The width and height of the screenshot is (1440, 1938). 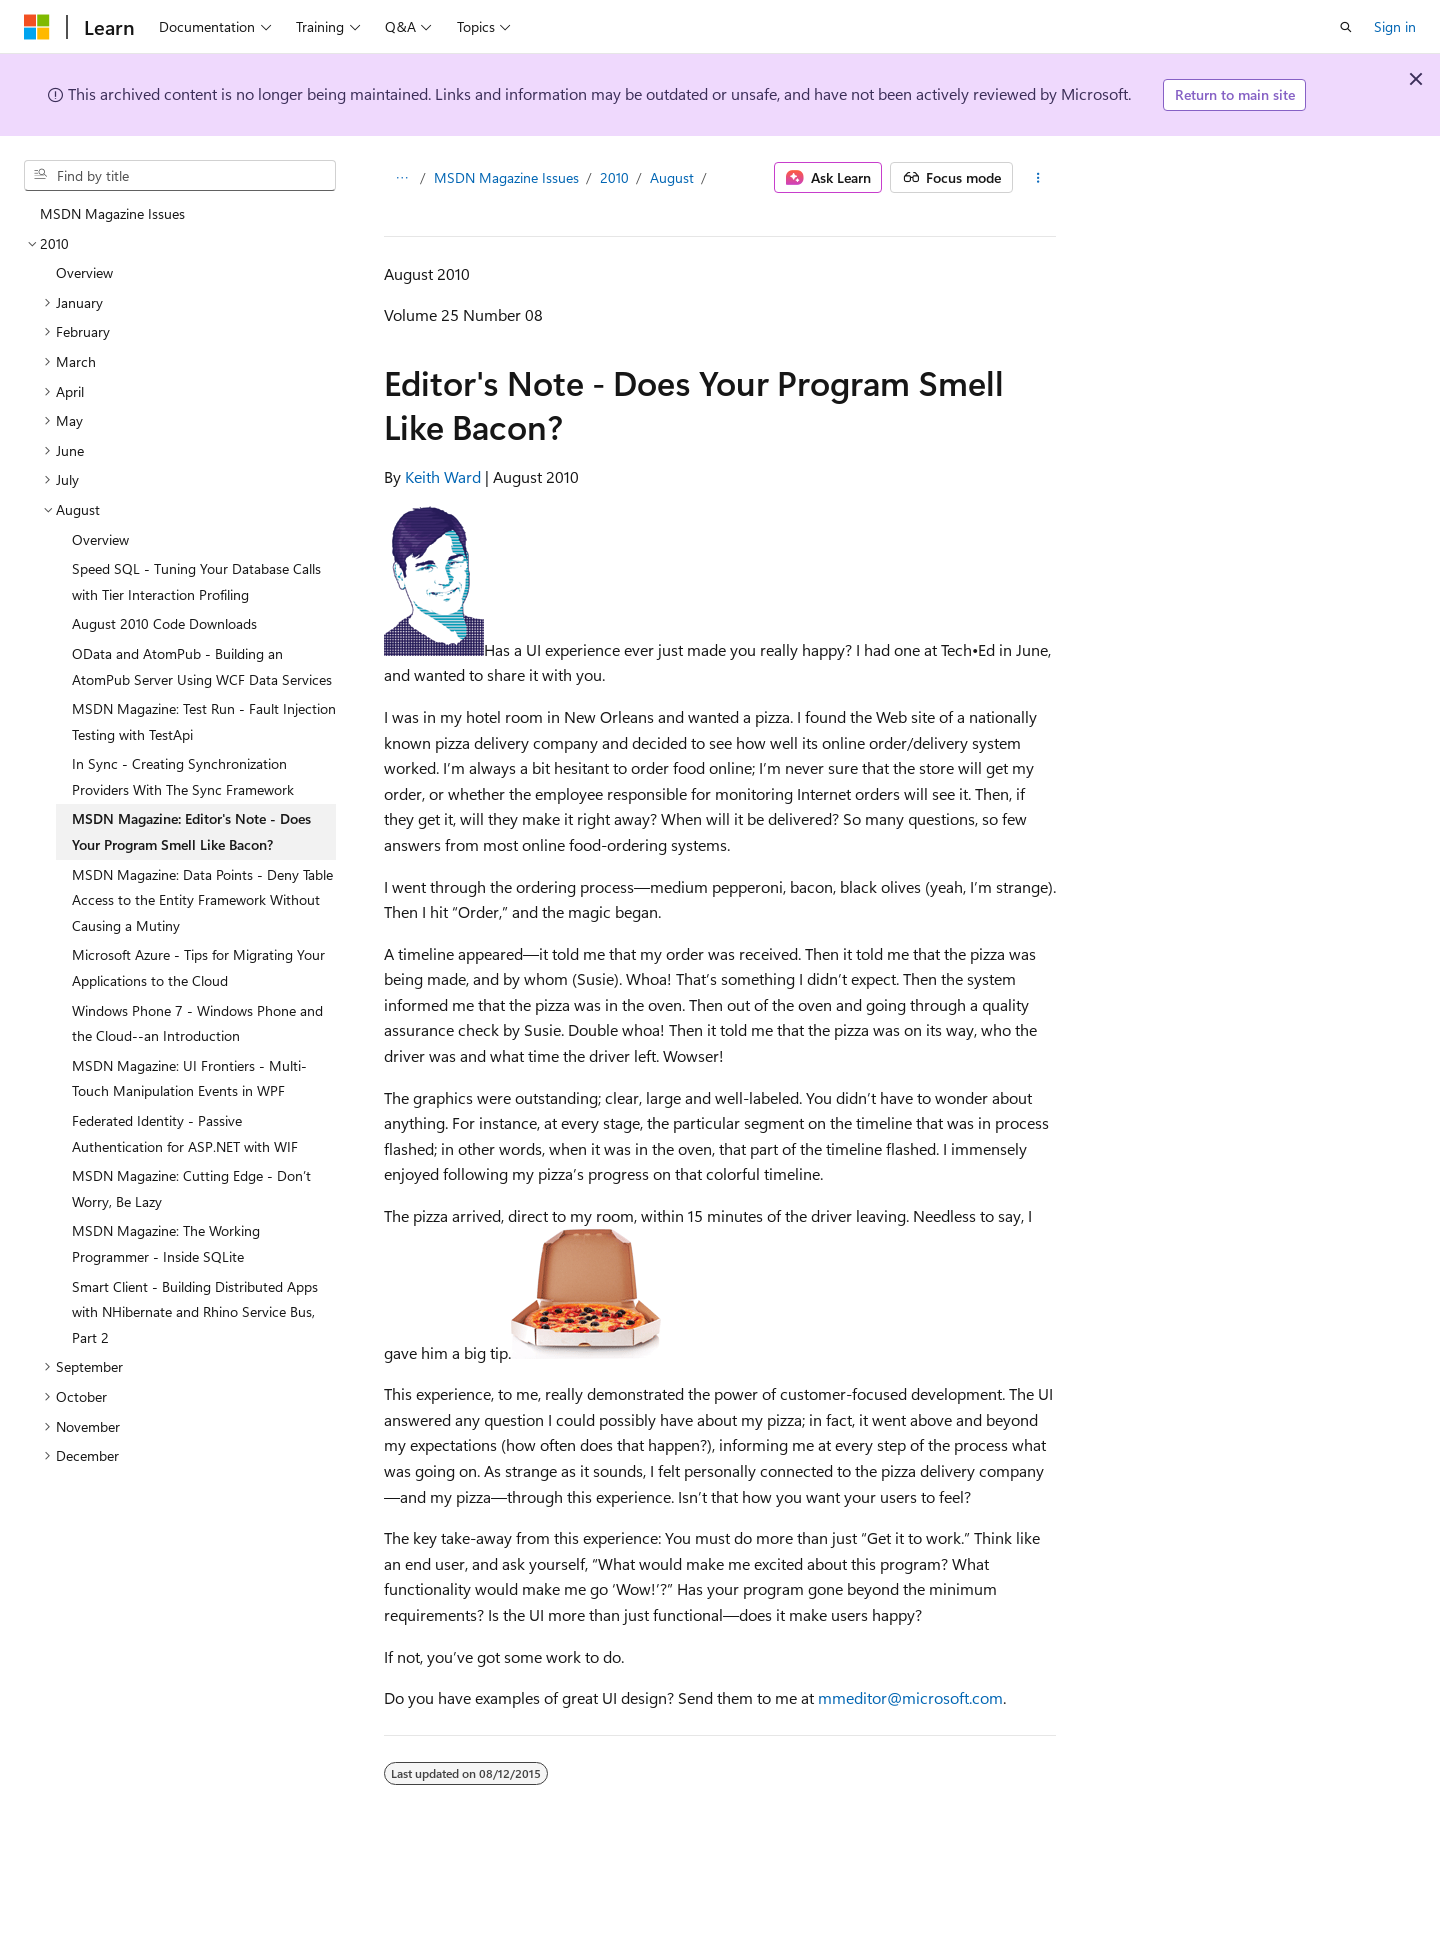 I want to click on August 2010 Code Downloads [treeitem], so click(x=164, y=623).